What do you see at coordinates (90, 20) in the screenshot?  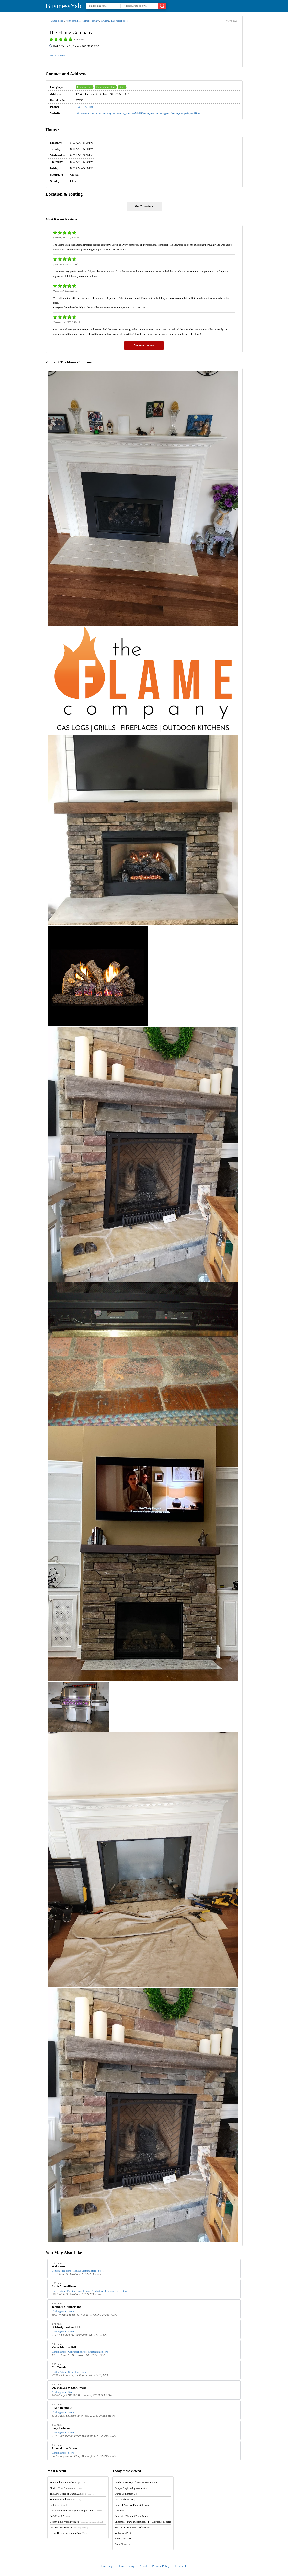 I see `Alamance county` at bounding box center [90, 20].